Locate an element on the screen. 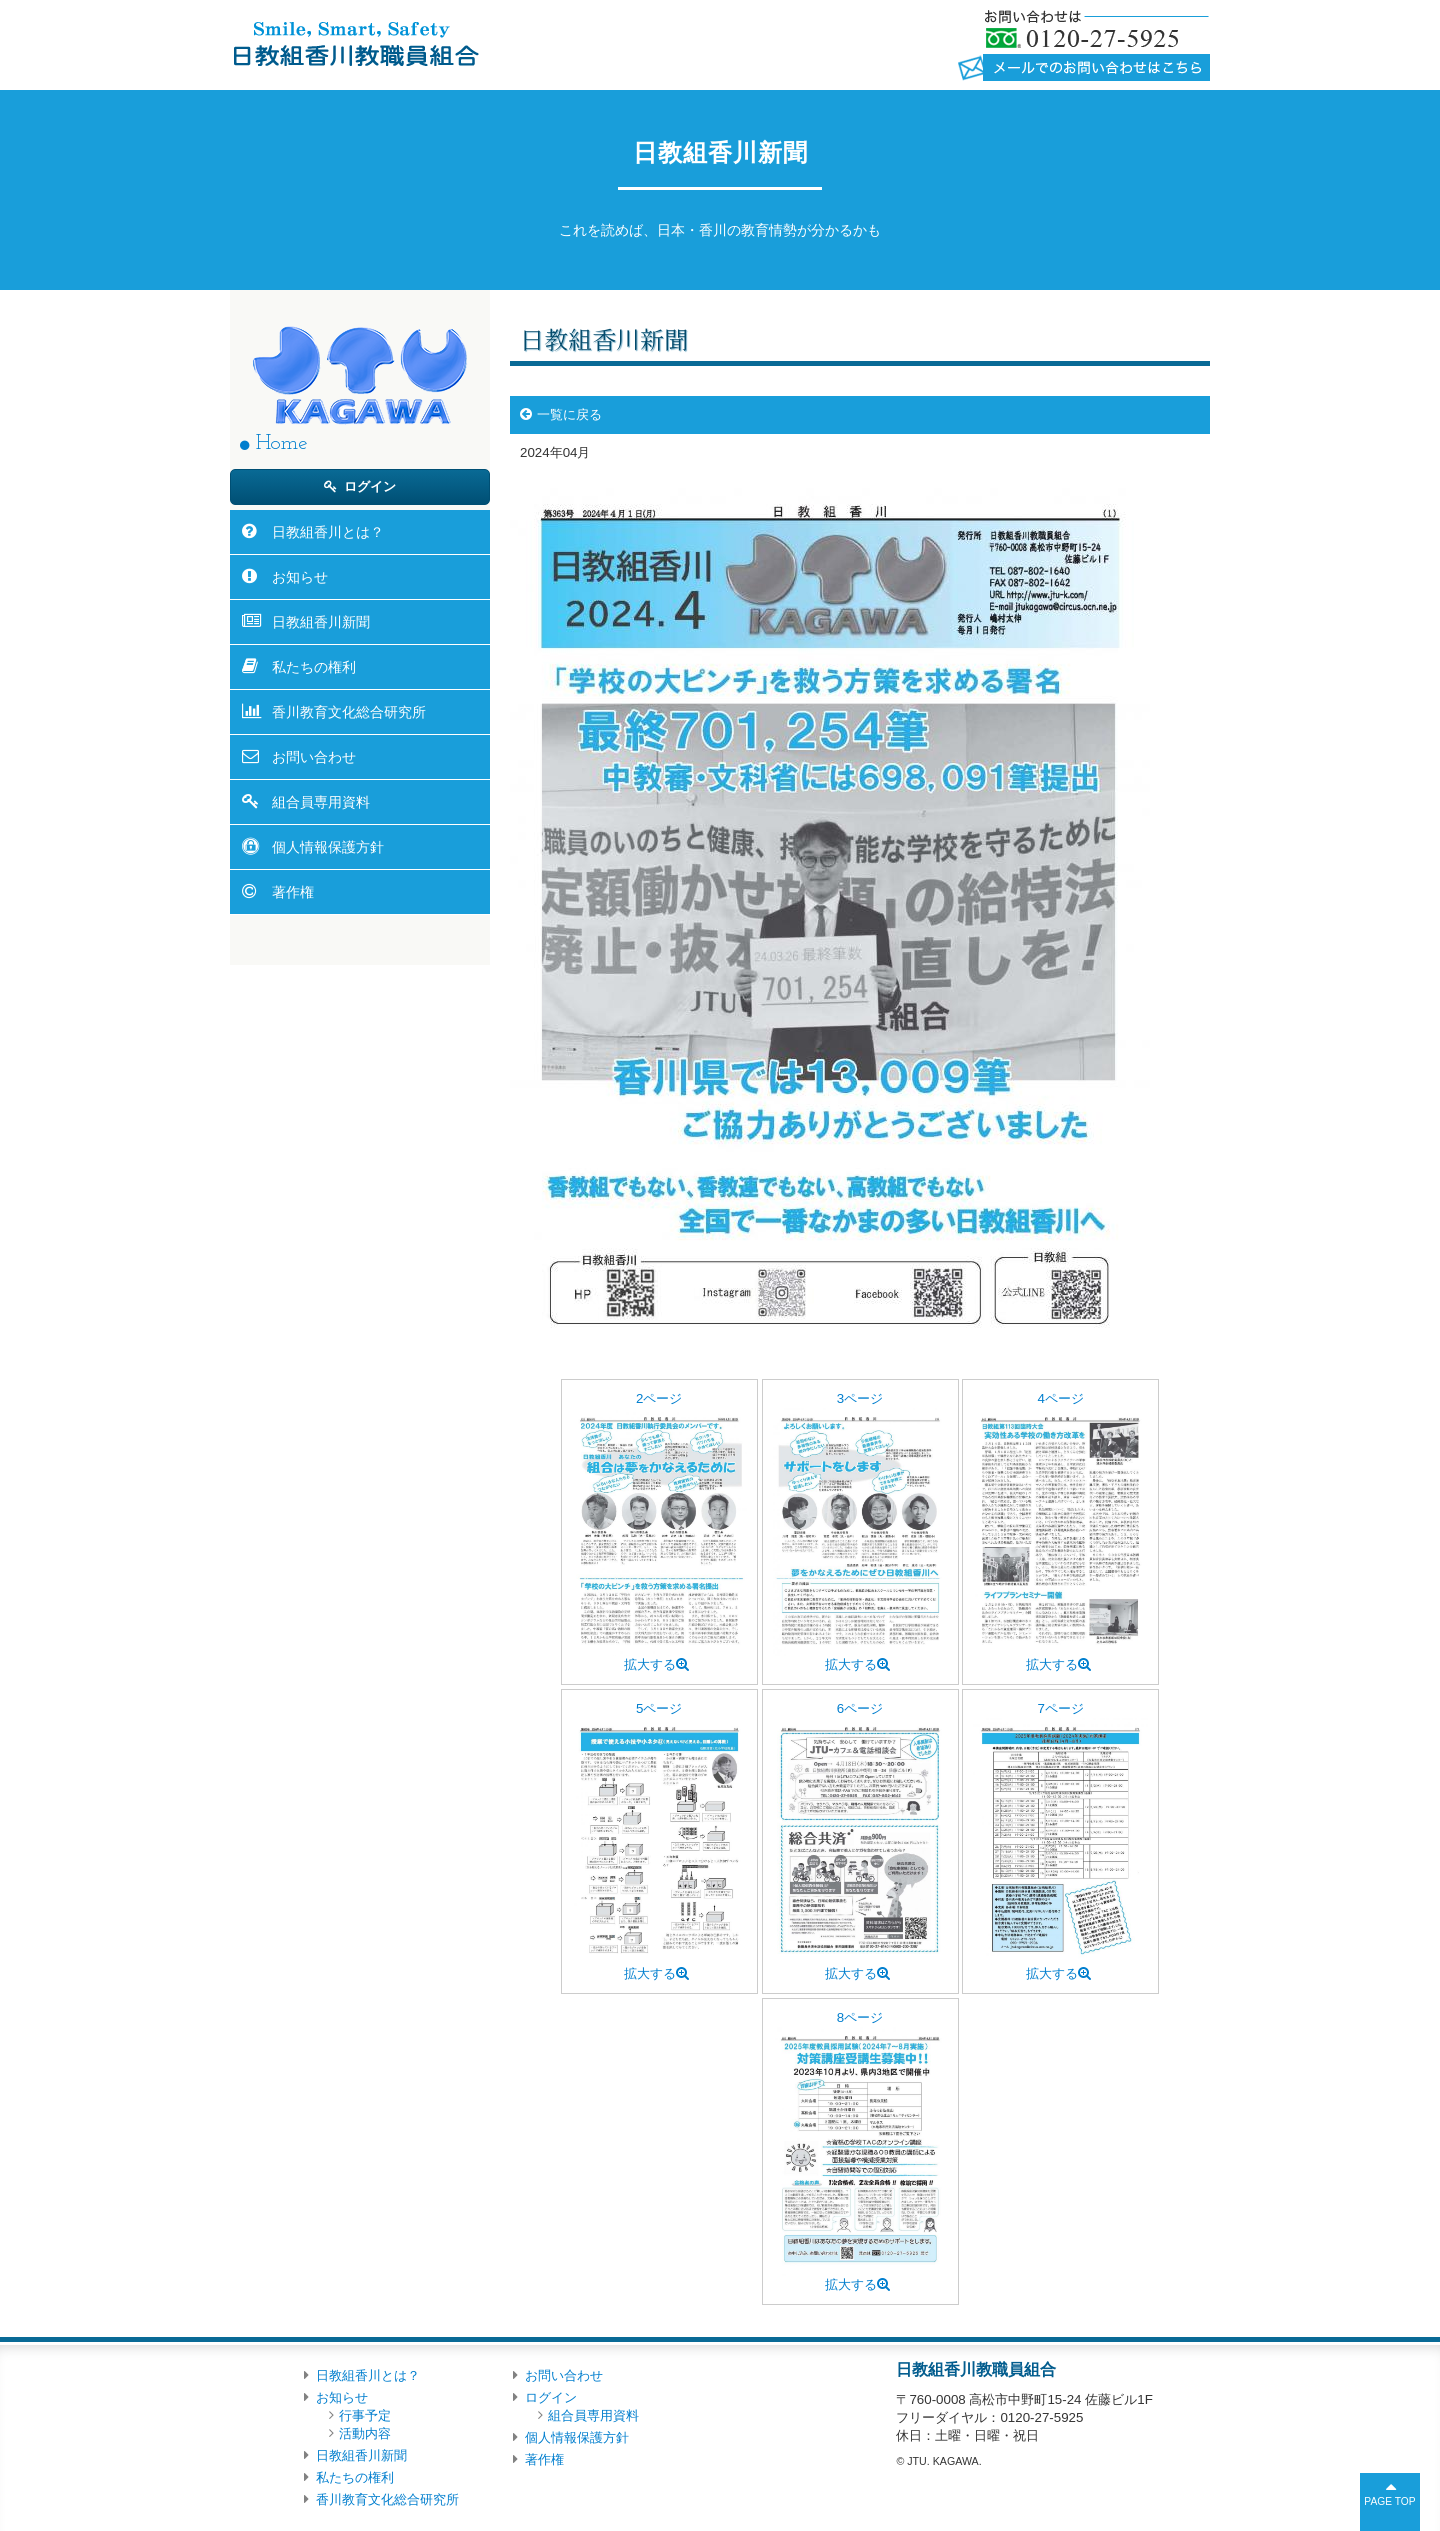  組合員専用資料 is located at coordinates (321, 802).